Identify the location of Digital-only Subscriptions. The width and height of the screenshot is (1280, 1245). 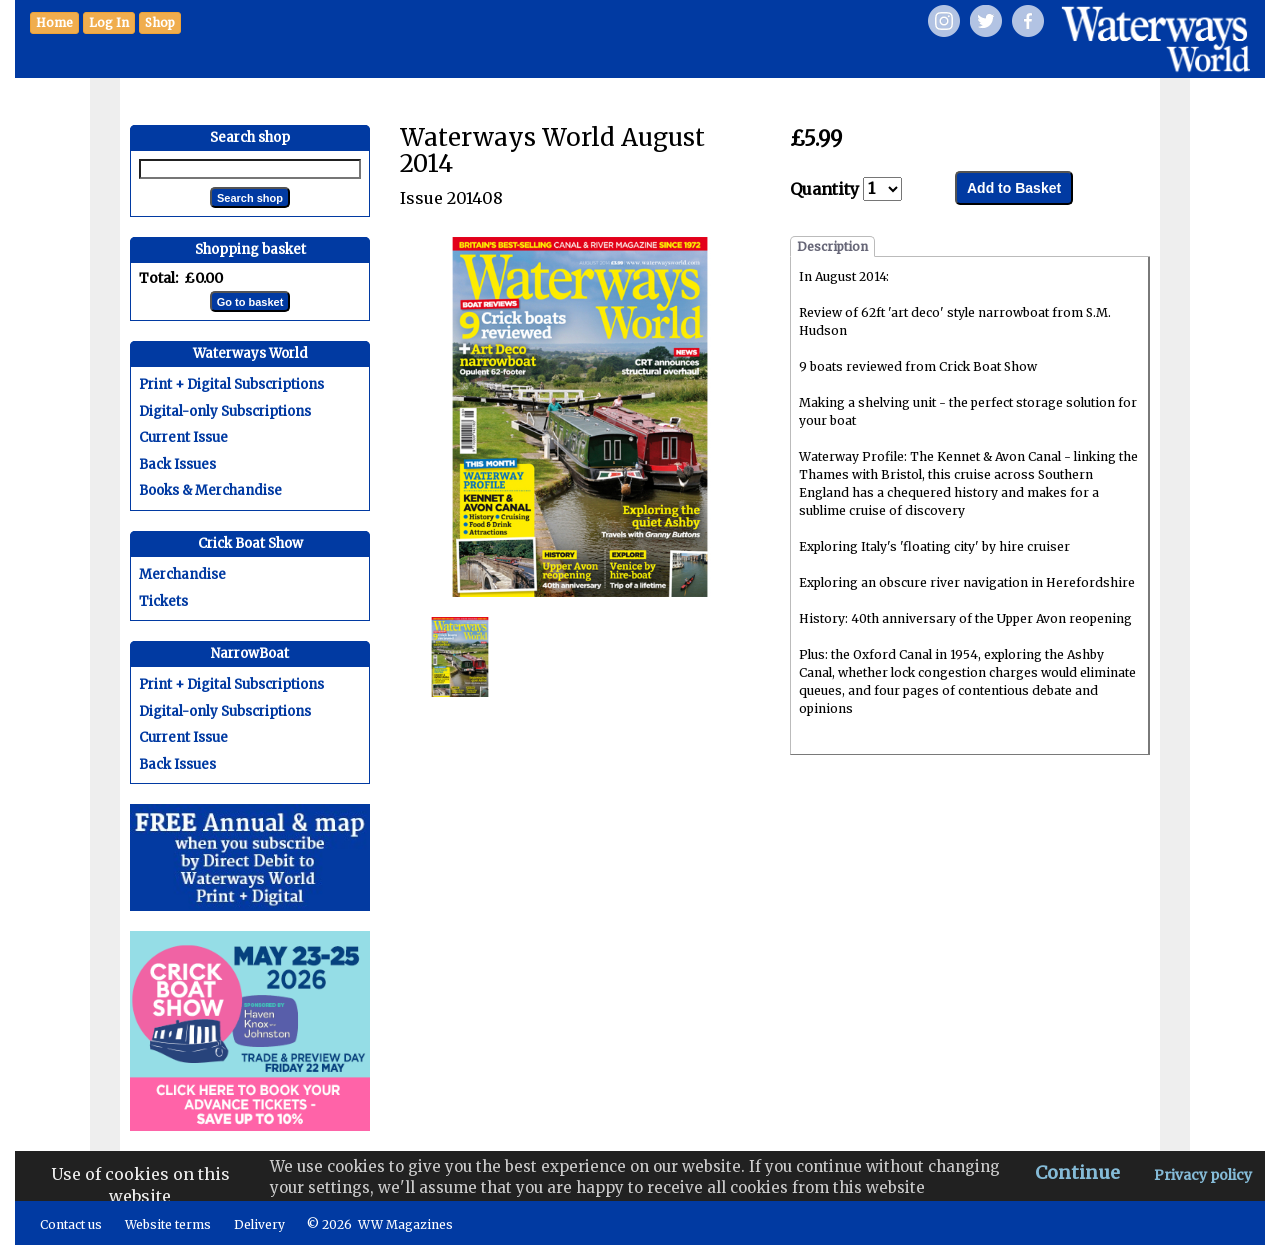
(225, 411).